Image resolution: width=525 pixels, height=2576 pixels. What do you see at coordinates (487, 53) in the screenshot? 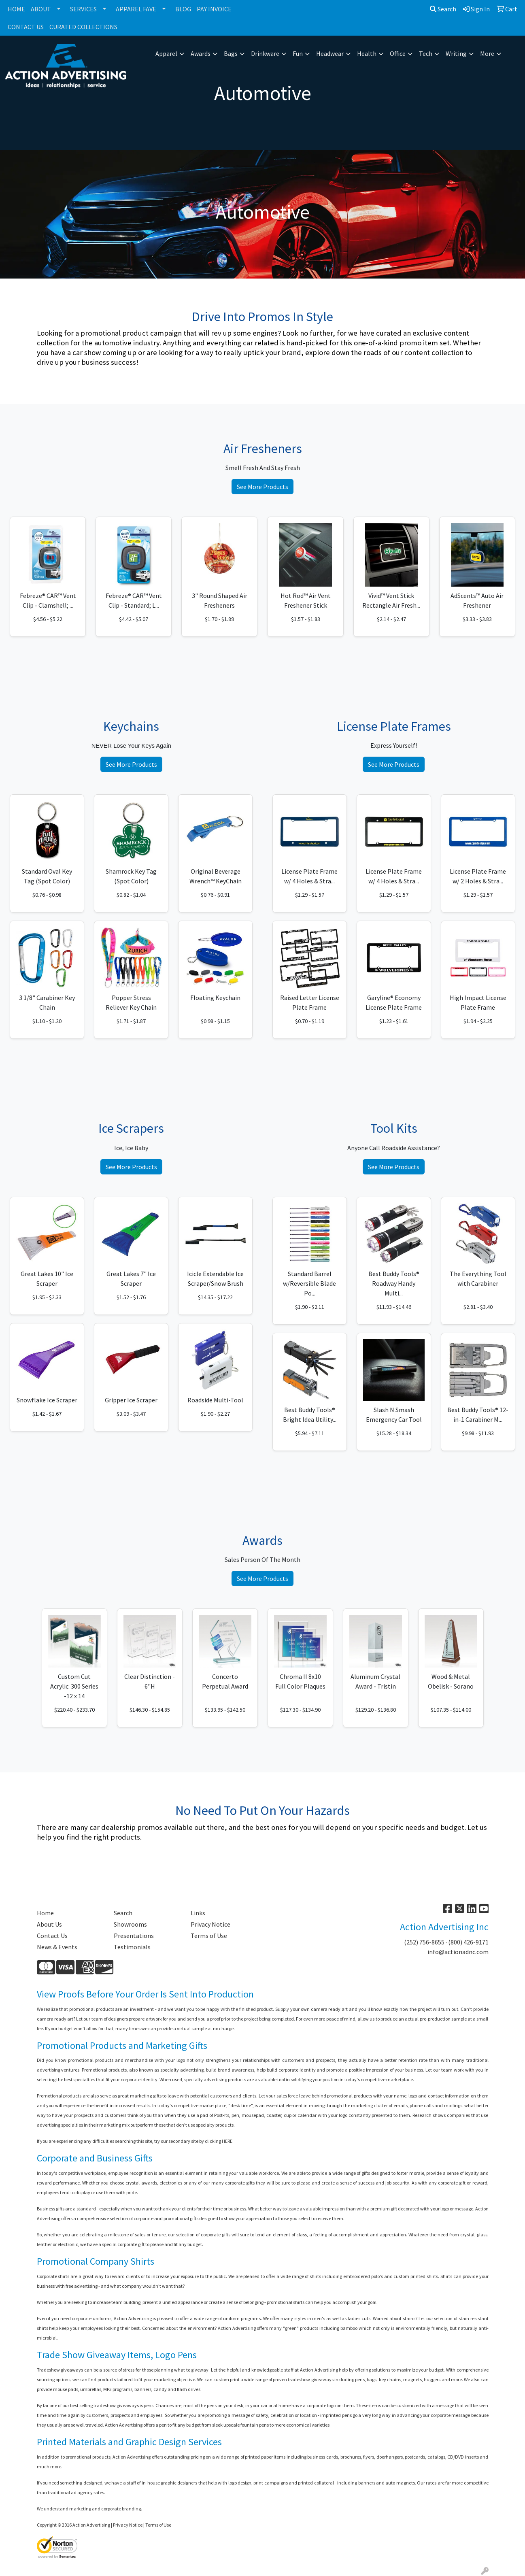
I see `More [button]` at bounding box center [487, 53].